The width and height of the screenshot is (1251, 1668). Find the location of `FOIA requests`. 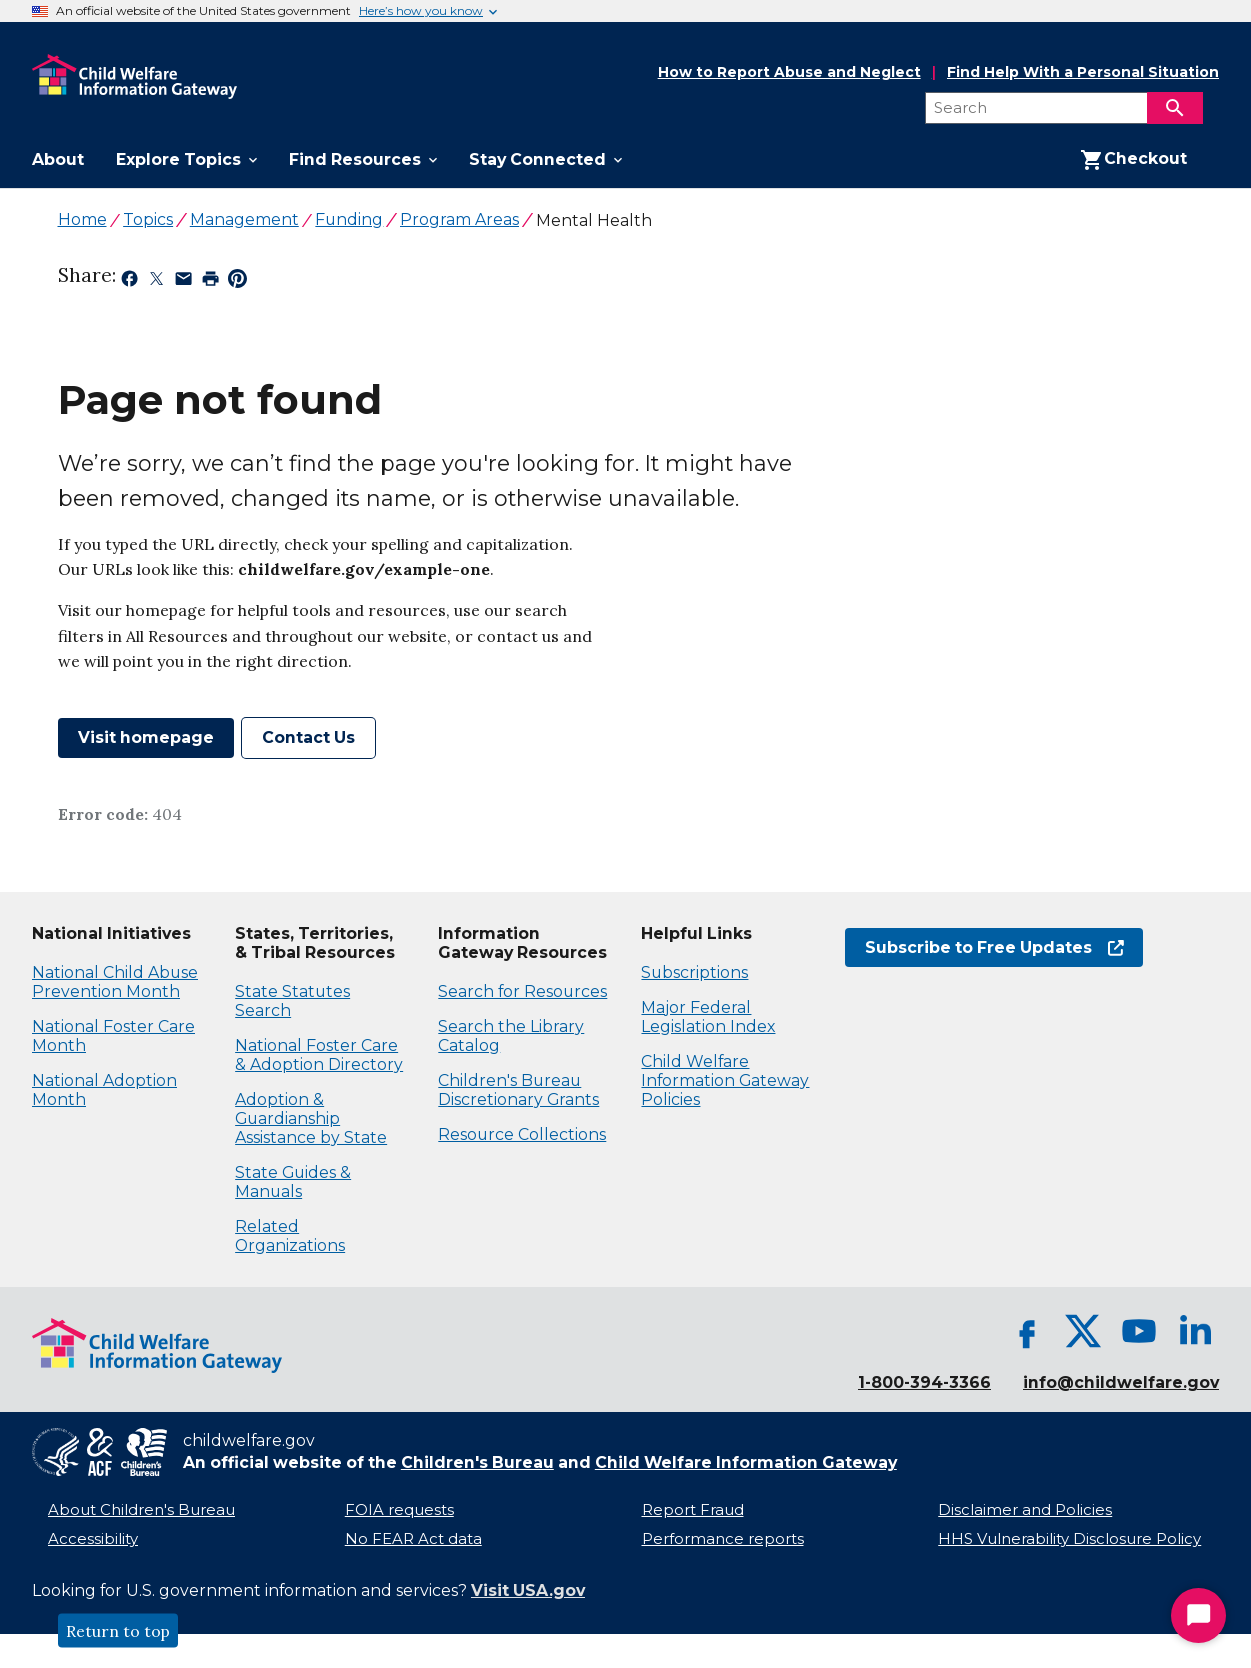

FOIA requests is located at coordinates (399, 1510).